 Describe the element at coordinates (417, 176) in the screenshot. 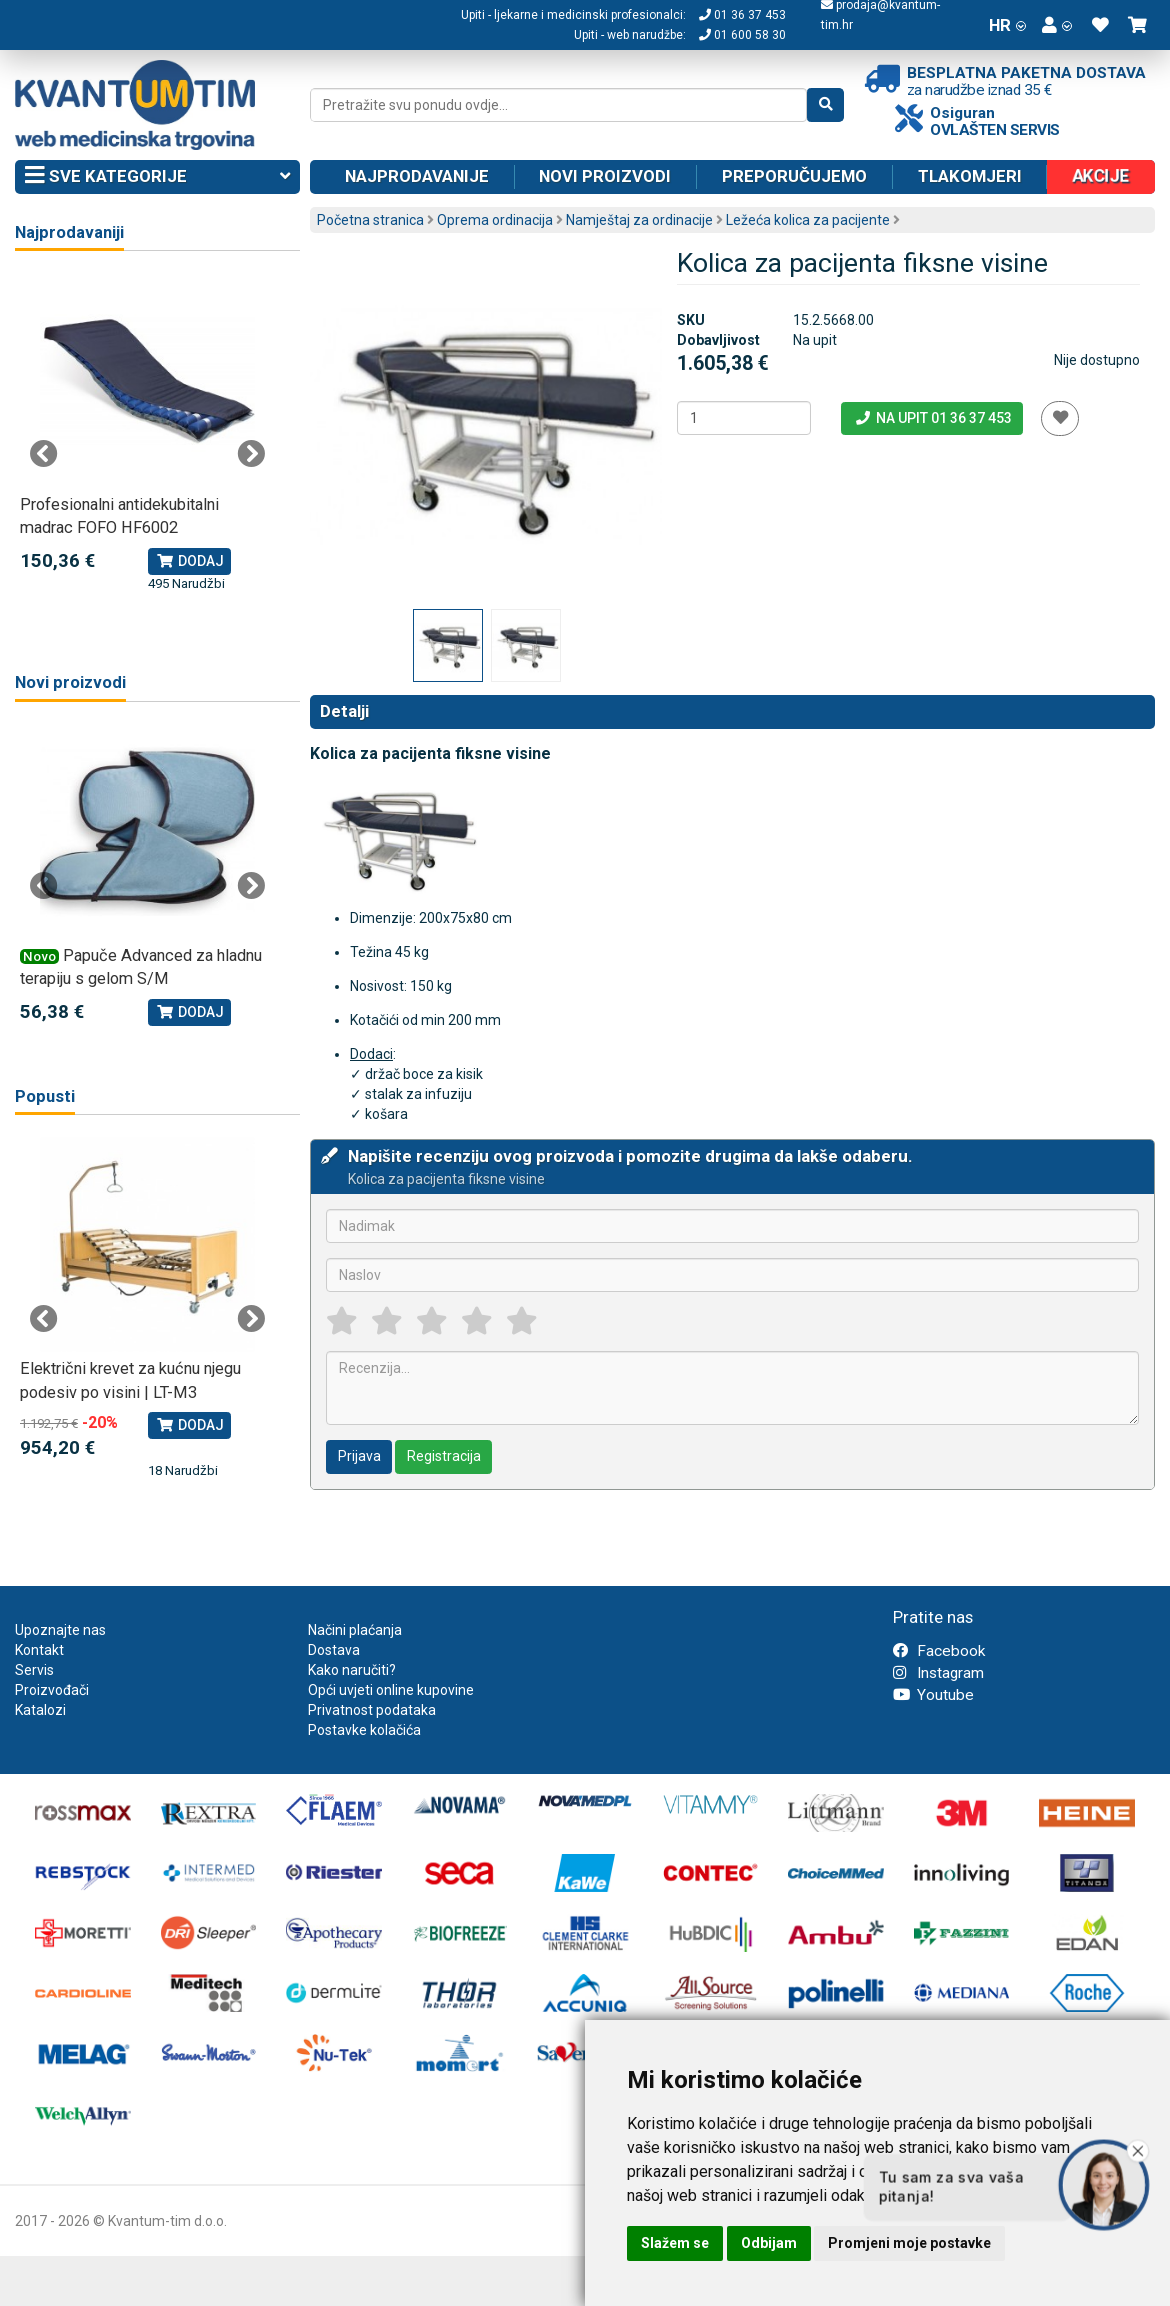

I see `Najprodavanije` at that location.